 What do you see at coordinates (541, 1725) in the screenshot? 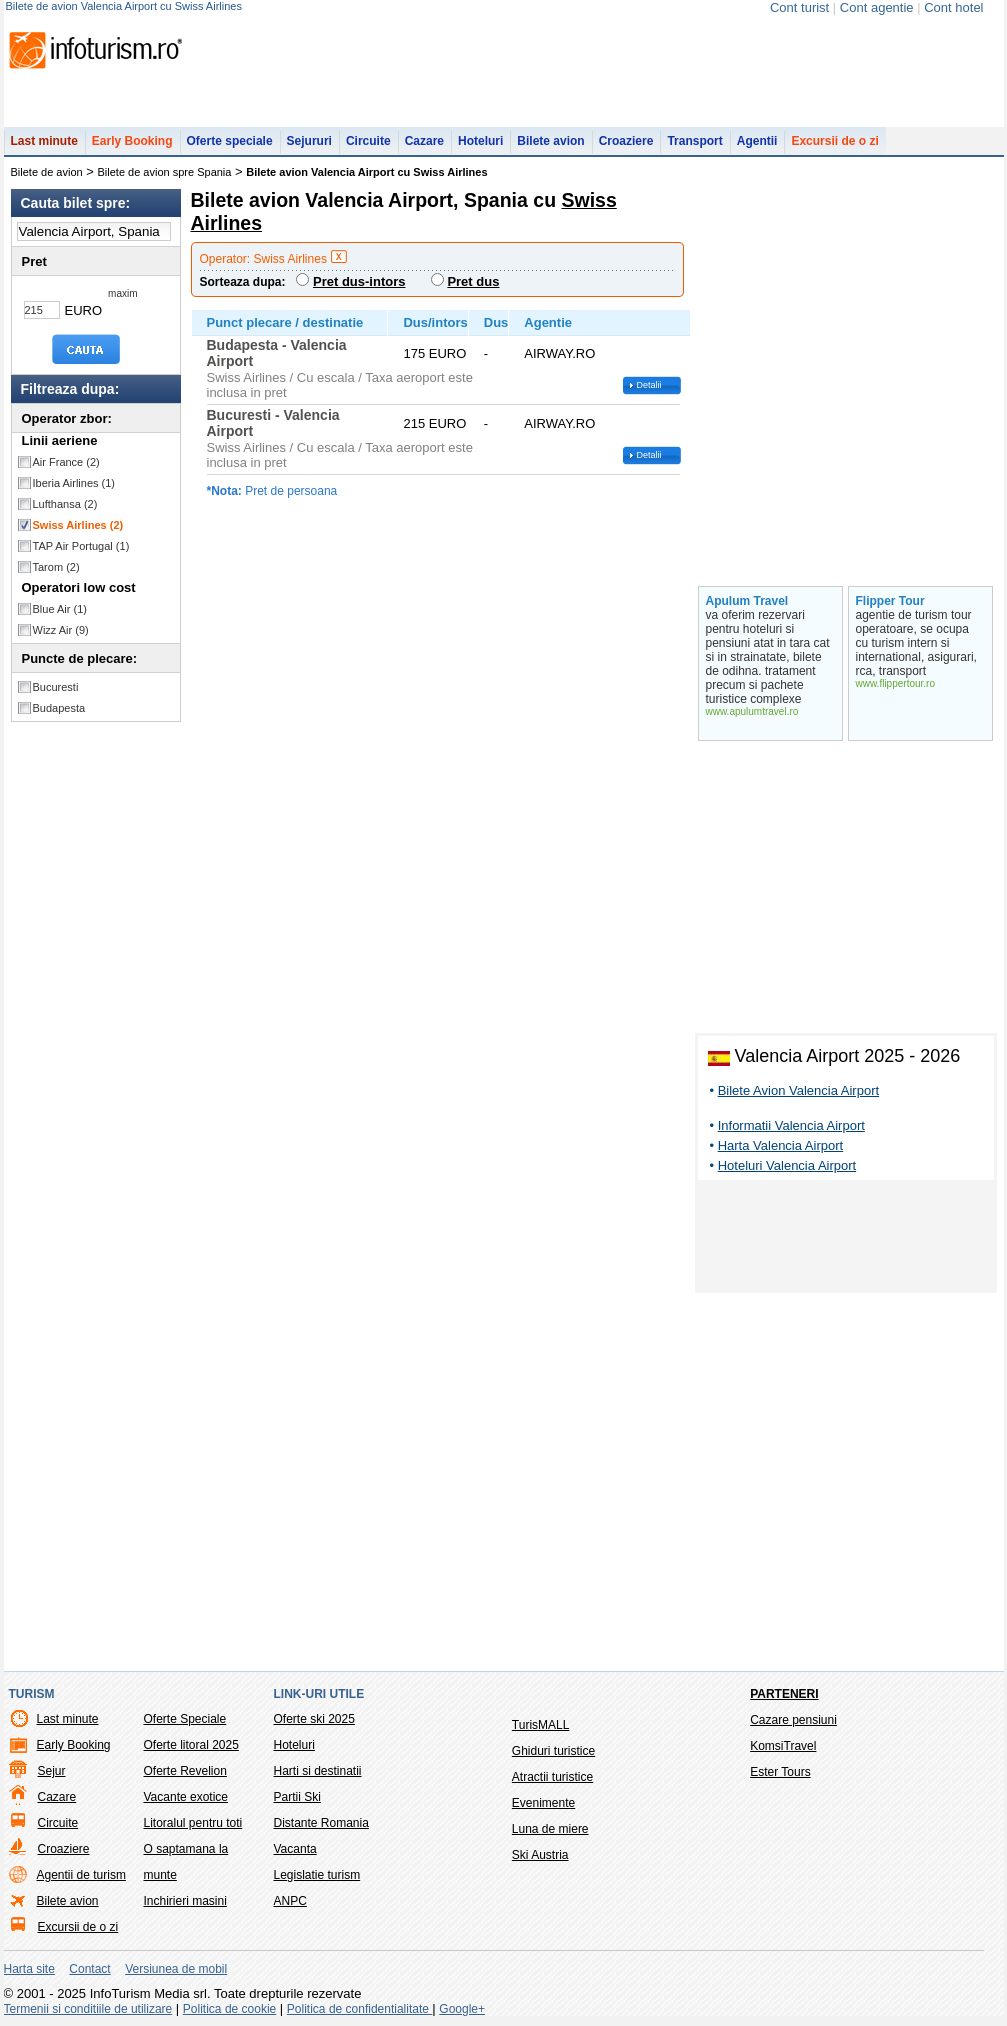
I see `TurisMALL` at bounding box center [541, 1725].